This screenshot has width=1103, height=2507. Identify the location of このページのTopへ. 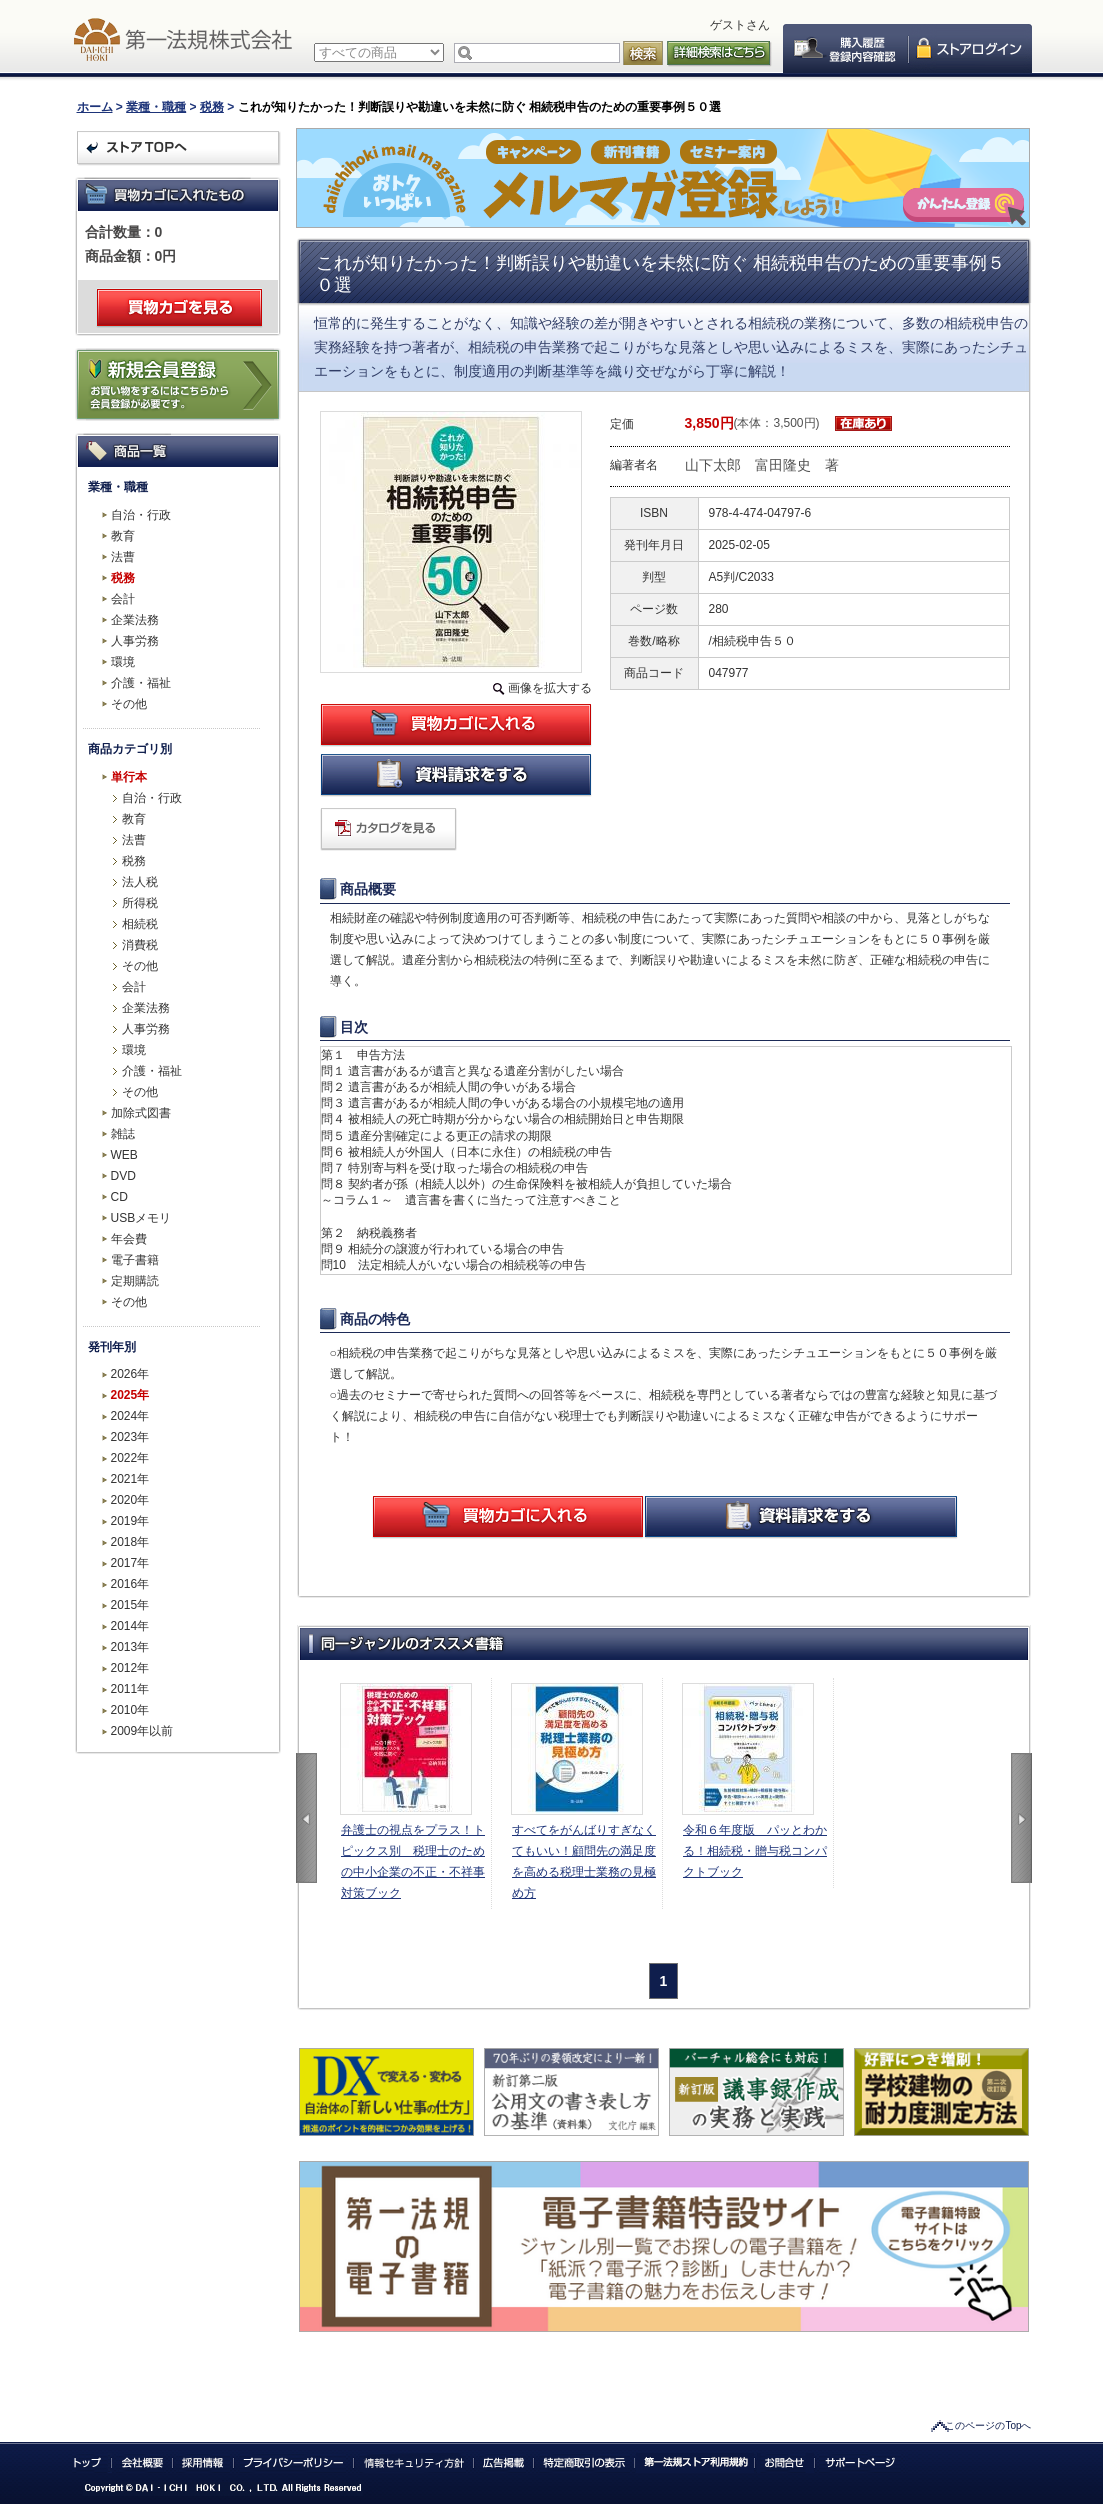
(988, 2425).